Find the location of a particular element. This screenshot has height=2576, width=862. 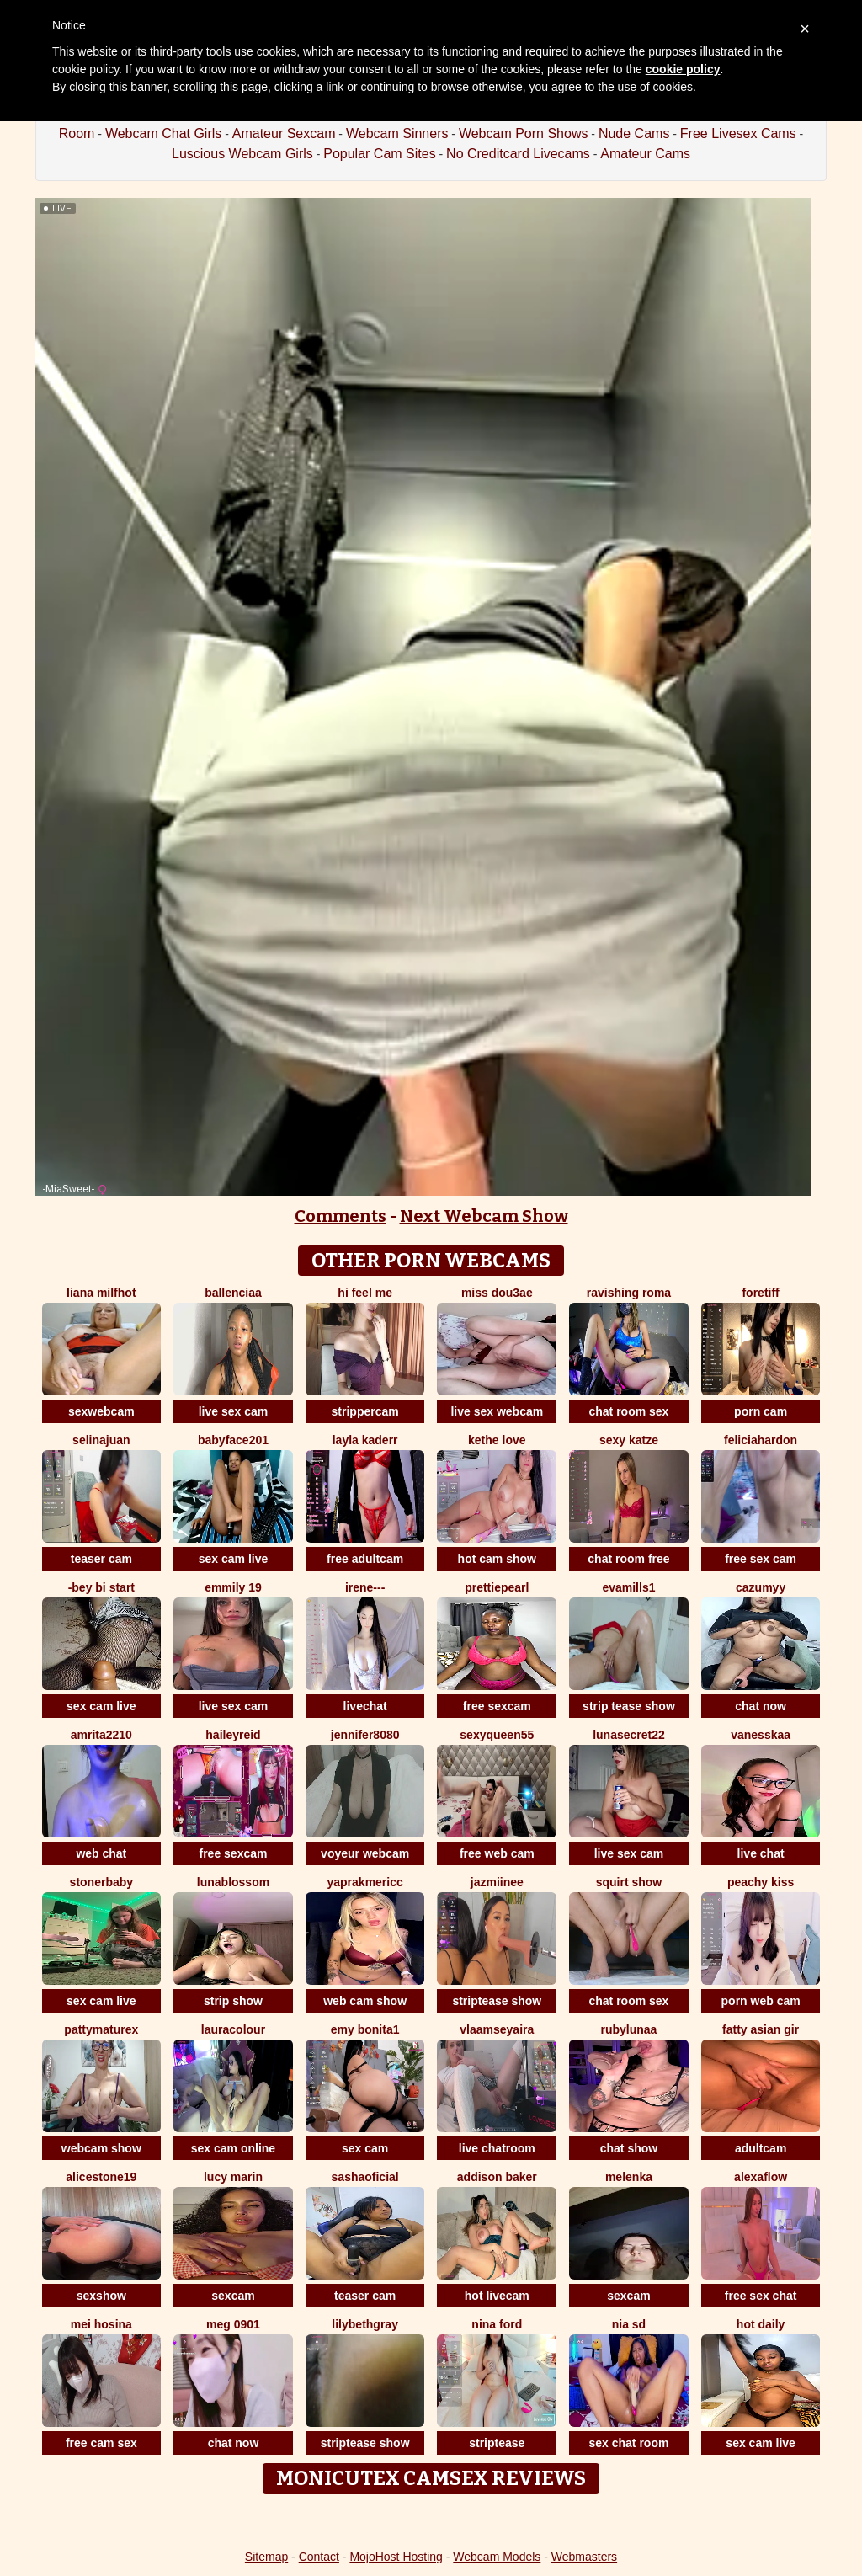

chat now is located at coordinates (760, 1706).